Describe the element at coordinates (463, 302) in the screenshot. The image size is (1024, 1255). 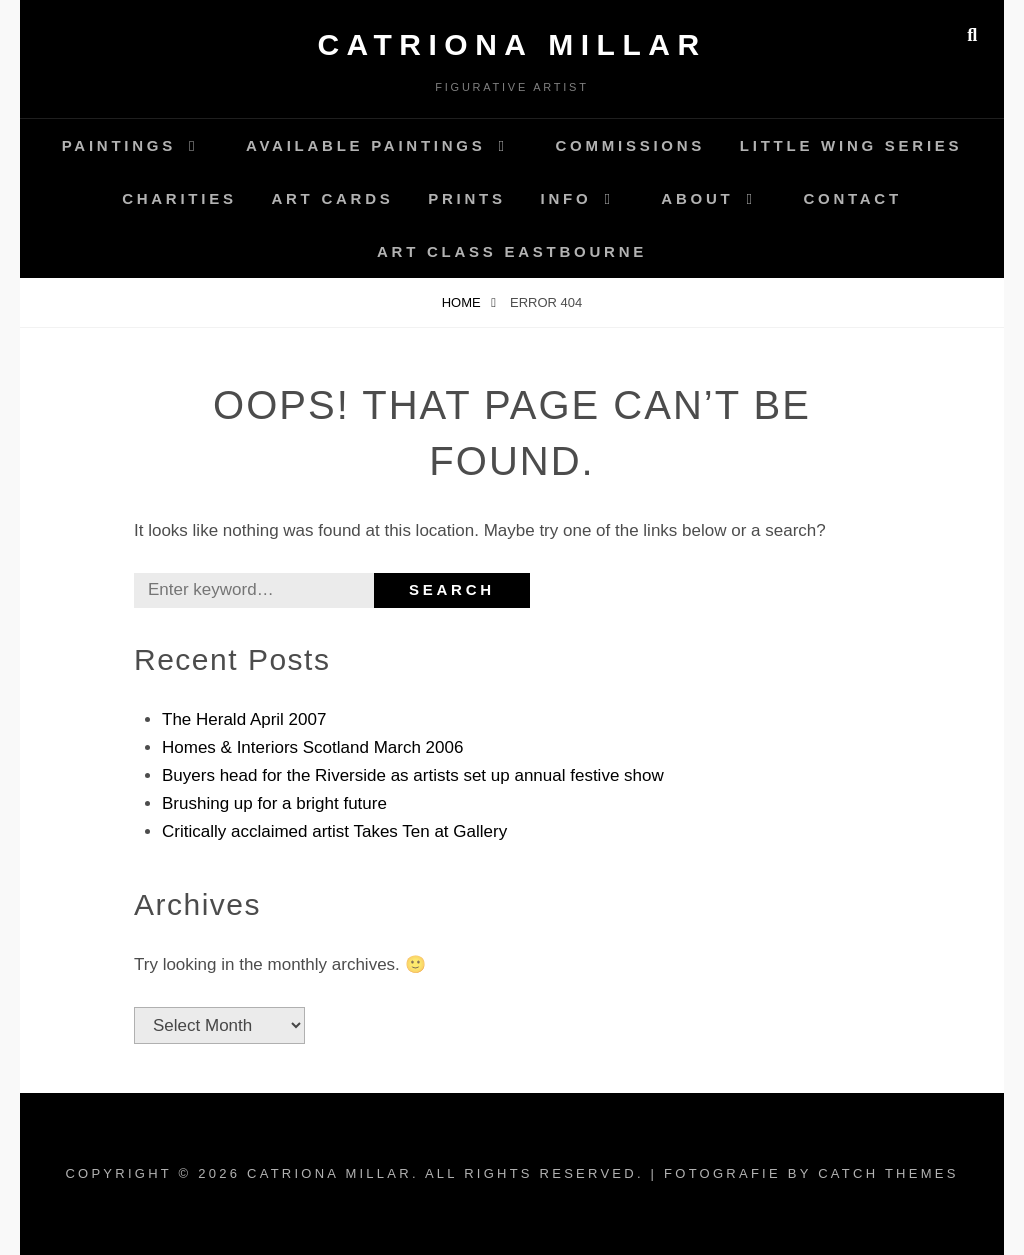
I see `Home` at that location.